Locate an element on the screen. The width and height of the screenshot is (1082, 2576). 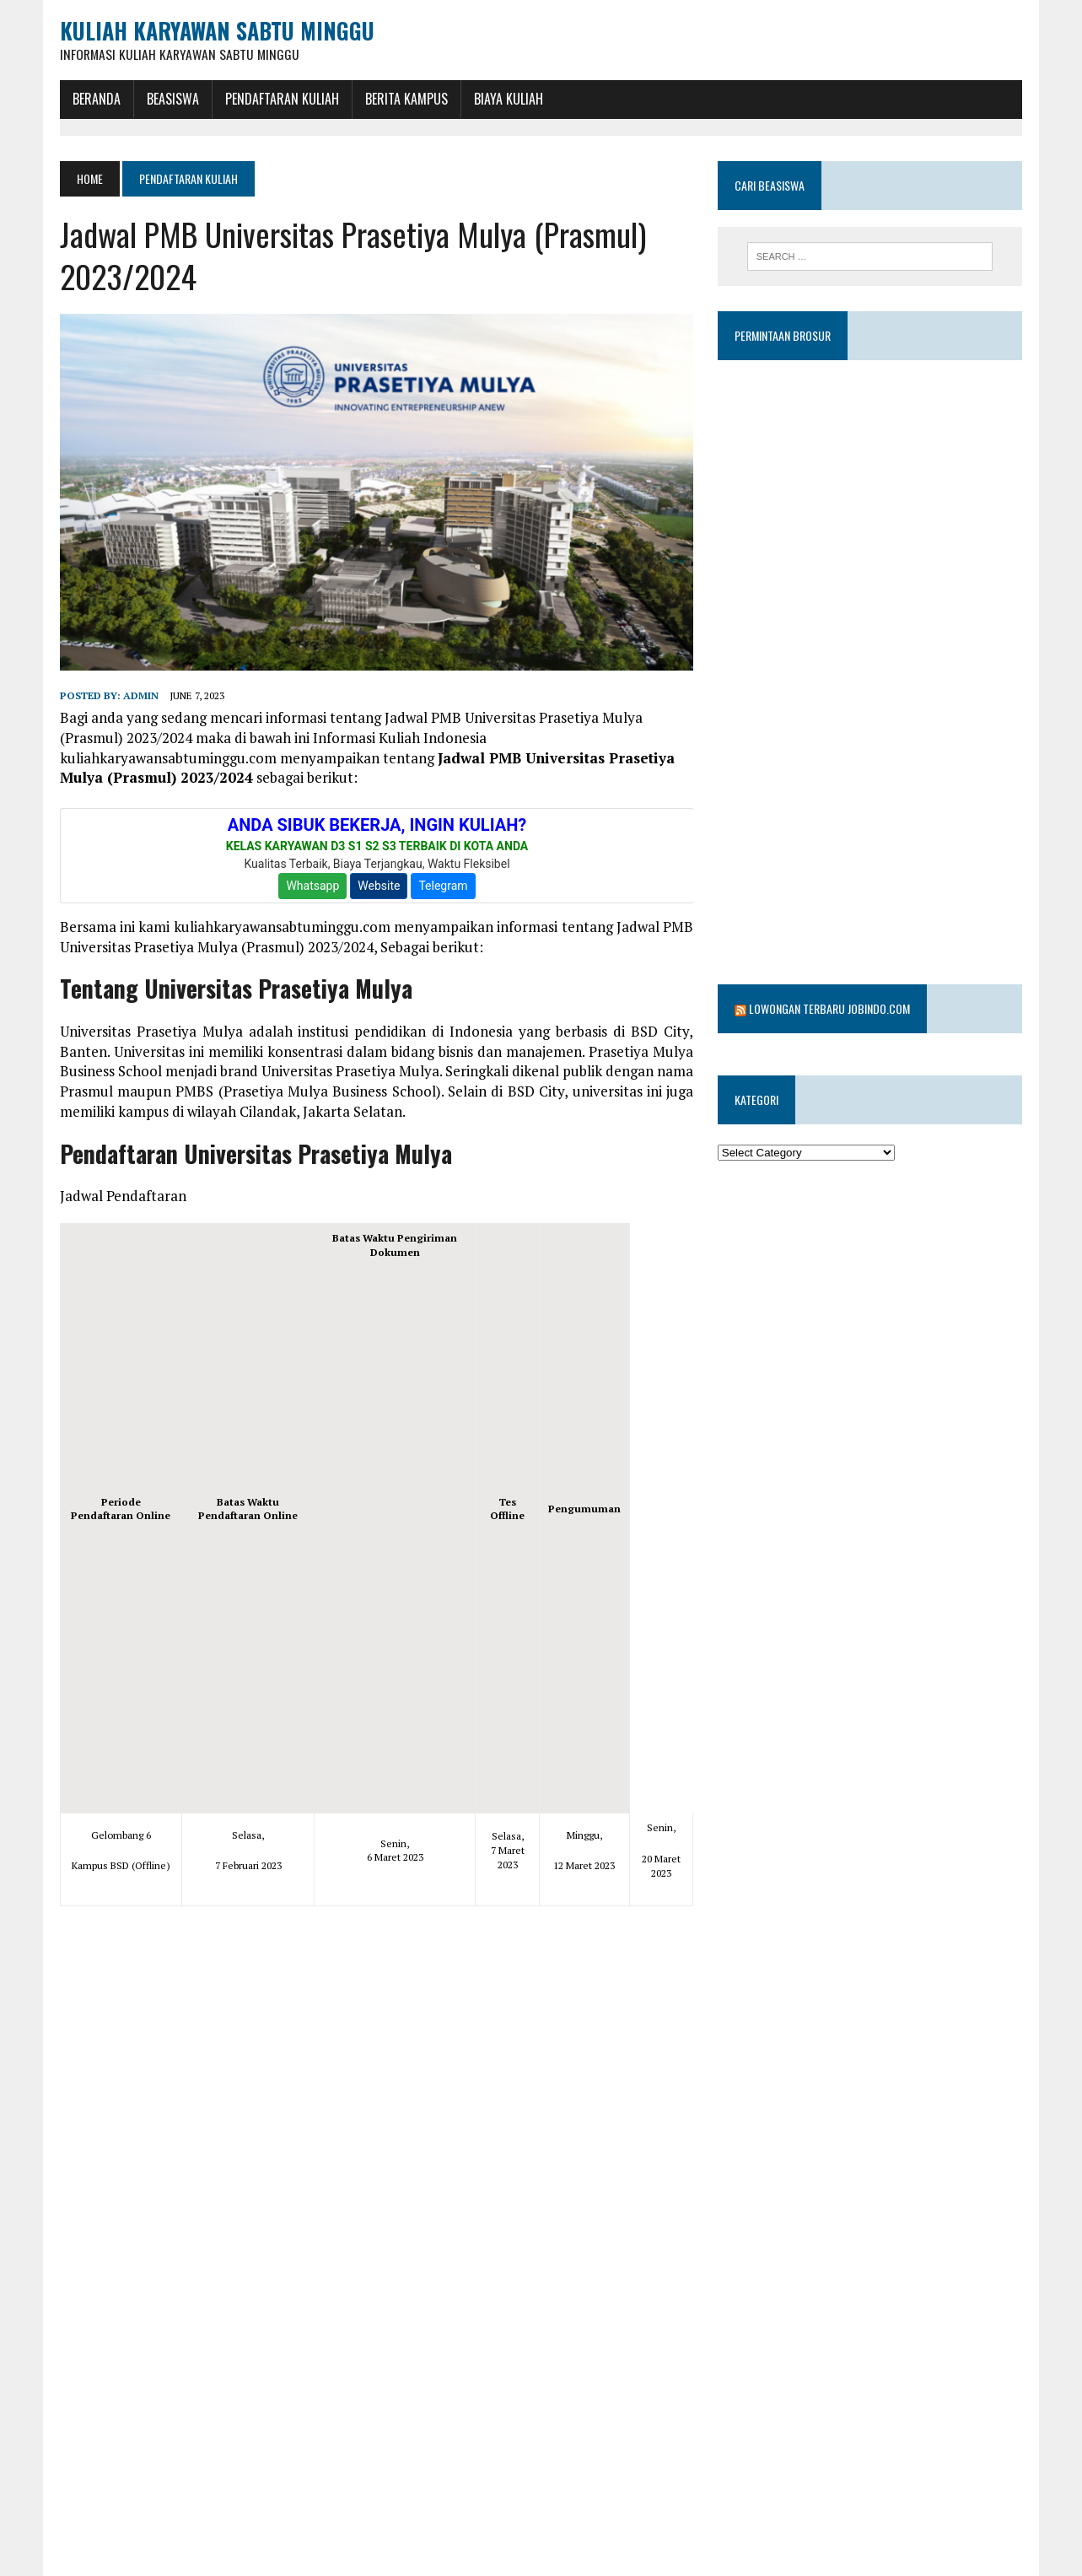
jadwal is located at coordinates (154, 2565).